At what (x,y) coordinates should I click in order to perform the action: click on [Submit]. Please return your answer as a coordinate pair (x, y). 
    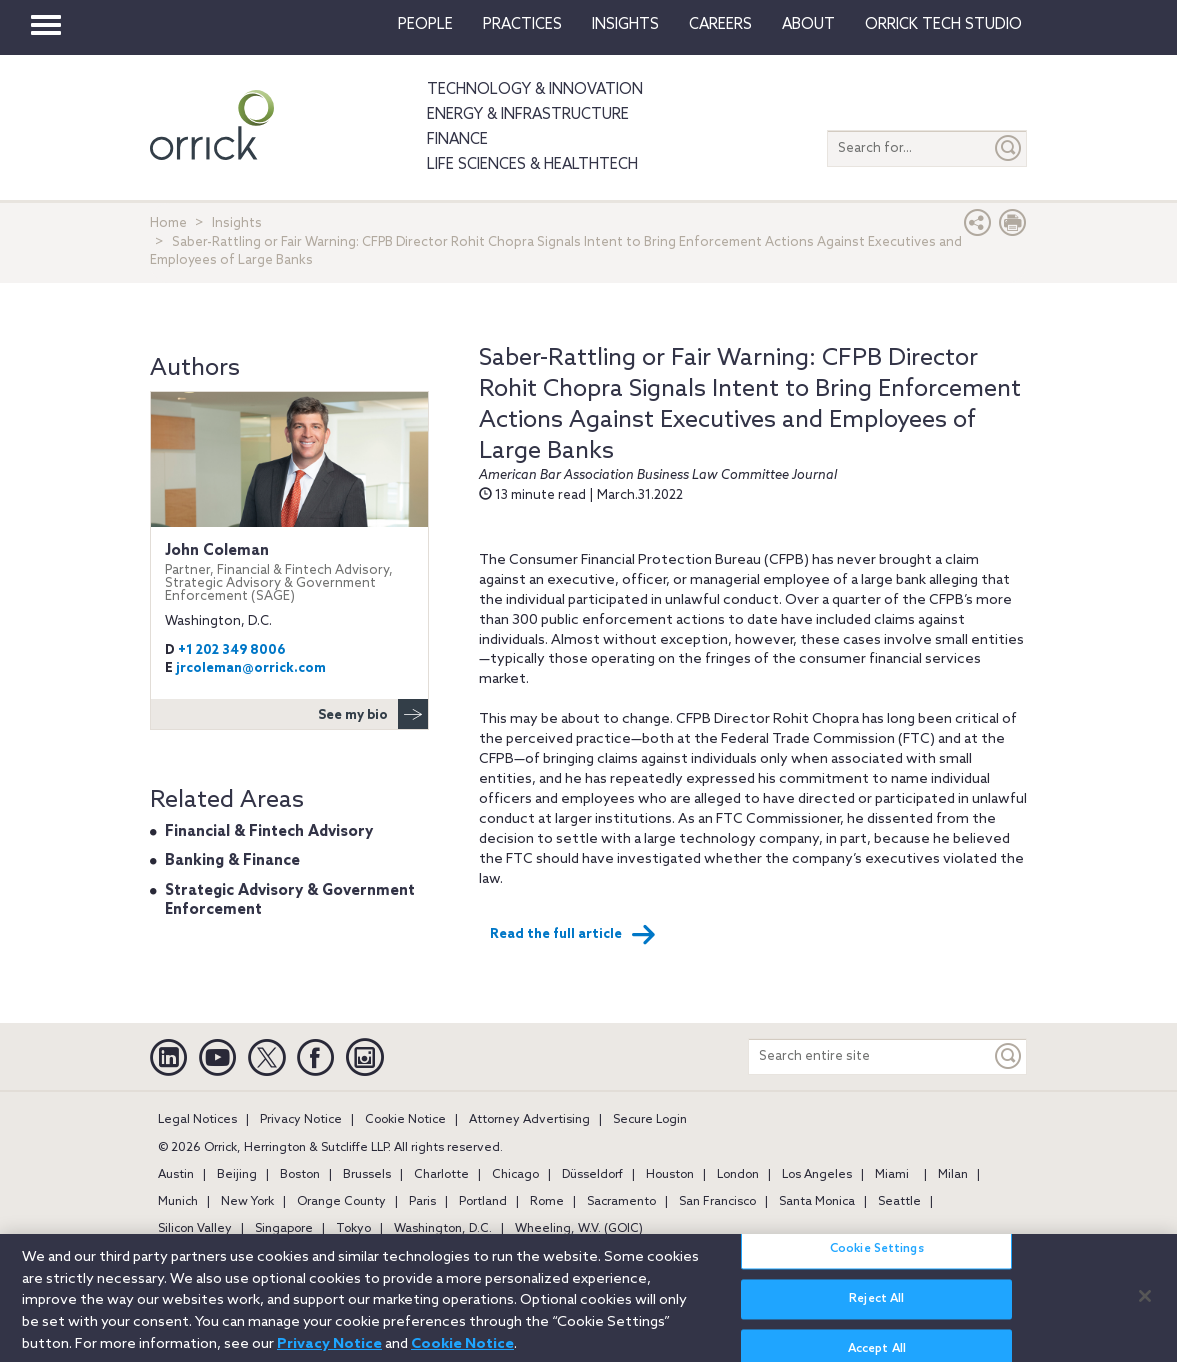
    Looking at the image, I should click on (1009, 148).